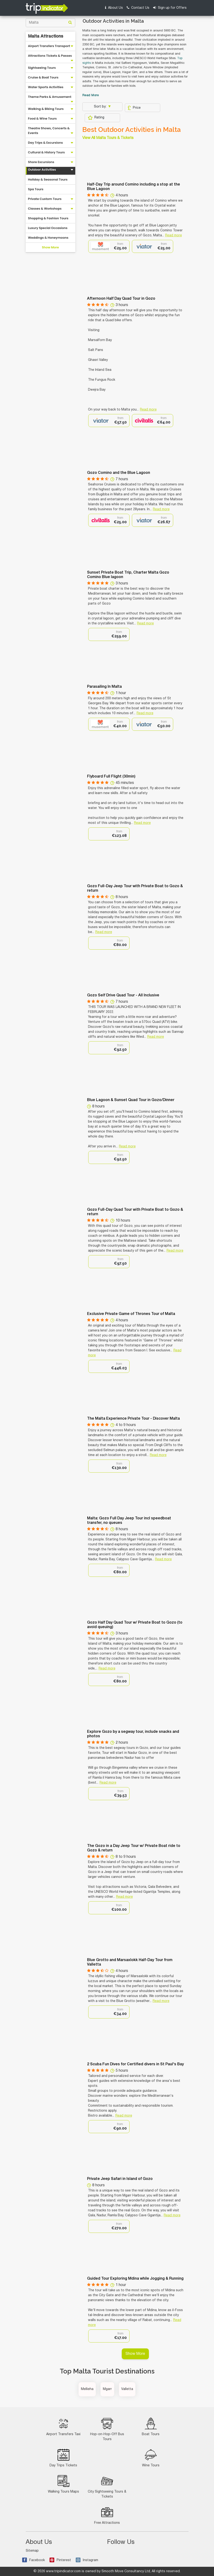 Image resolution: width=214 pixels, height=2576 pixels. I want to click on Walking & Biking Tours, so click(46, 109).